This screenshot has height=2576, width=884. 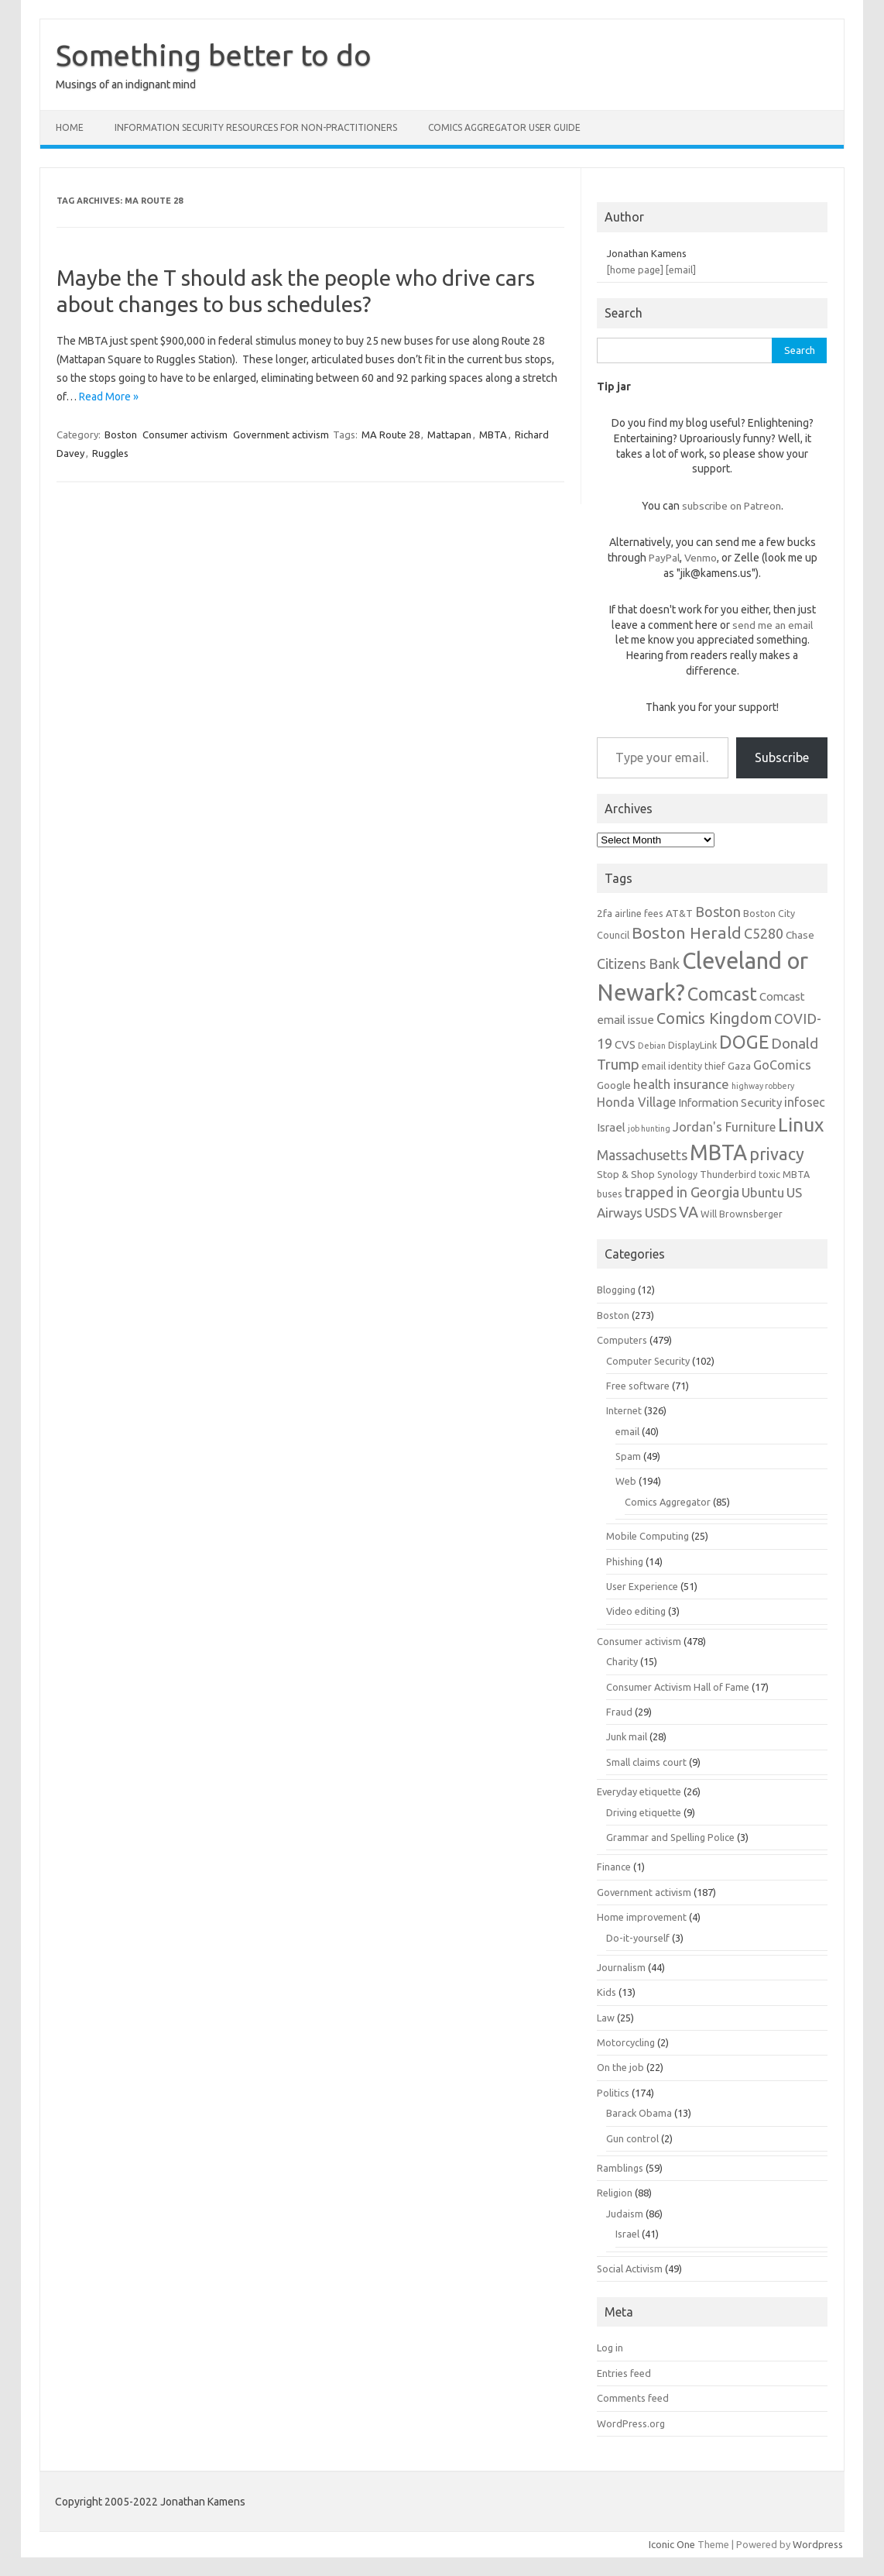 What do you see at coordinates (606, 2017) in the screenshot?
I see `Law` at bounding box center [606, 2017].